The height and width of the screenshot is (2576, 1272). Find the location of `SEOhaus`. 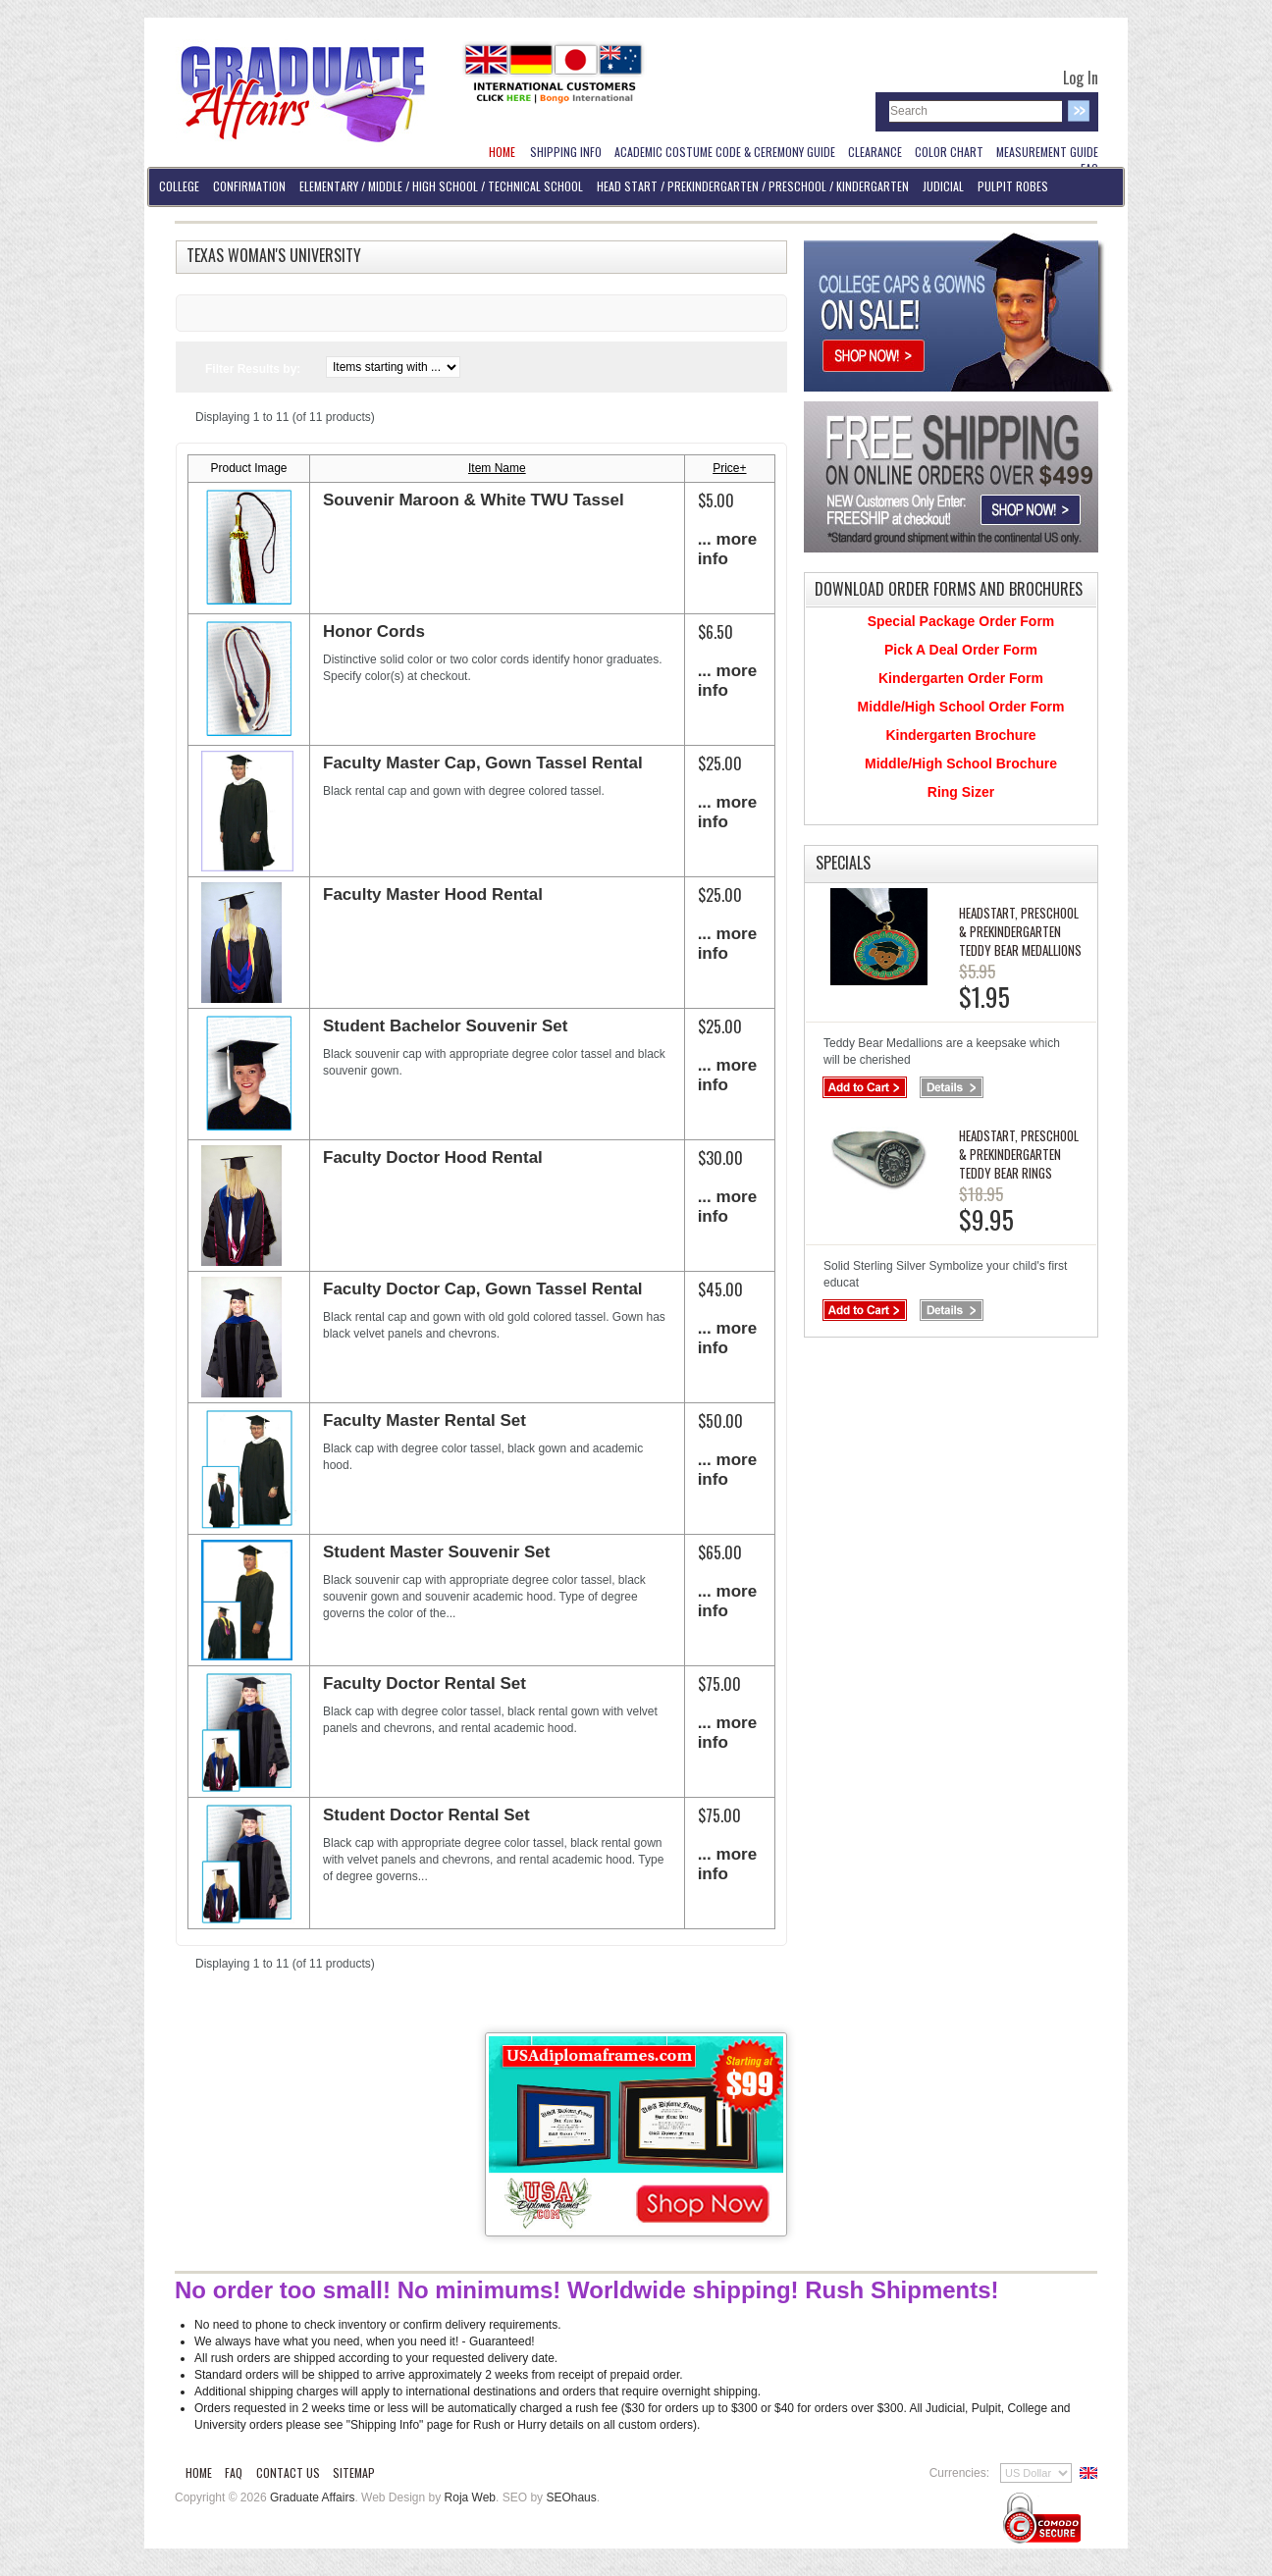

SEOhaus is located at coordinates (571, 2497).